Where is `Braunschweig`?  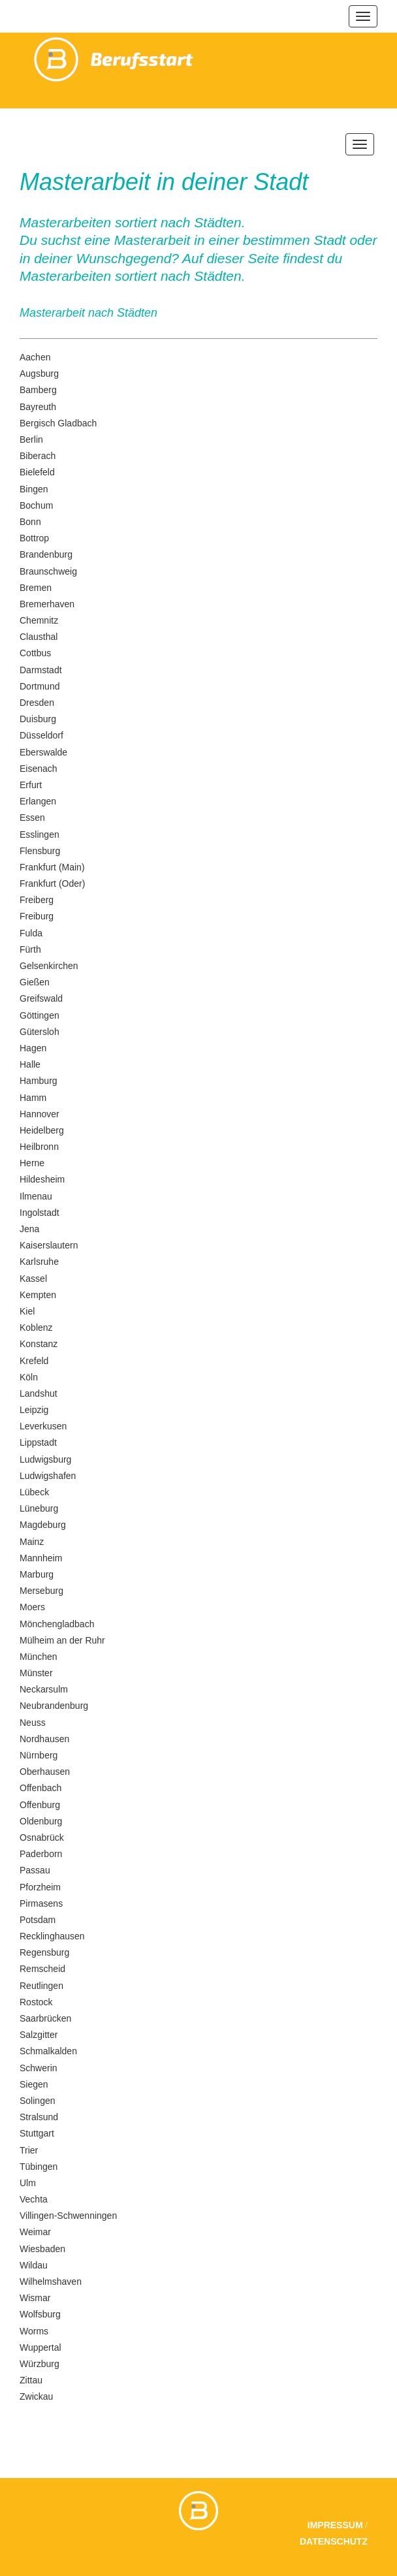
Braunschweig is located at coordinates (48, 571).